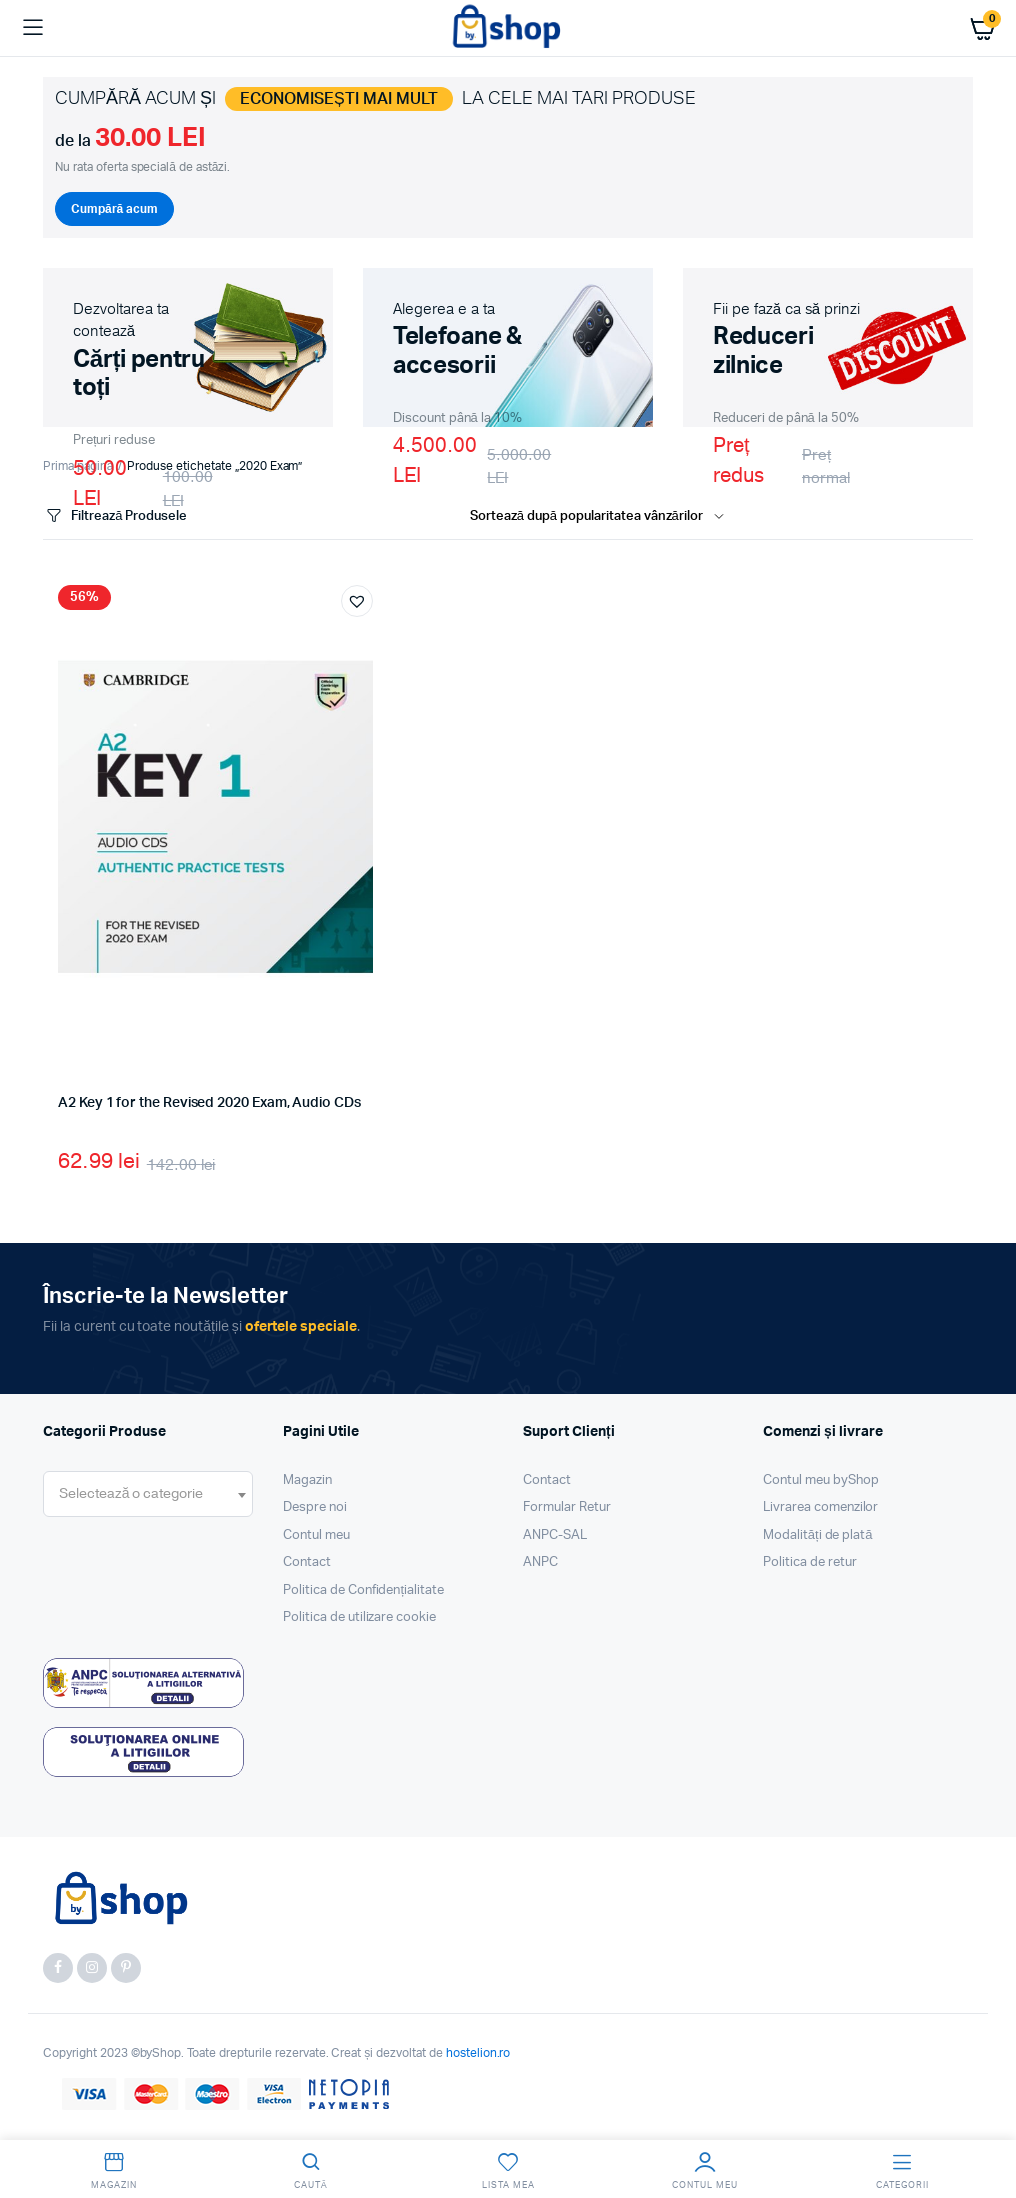 Image resolution: width=1016 pixels, height=2198 pixels. What do you see at coordinates (555, 1535) in the screenshot?
I see `ANPC-SAL` at bounding box center [555, 1535].